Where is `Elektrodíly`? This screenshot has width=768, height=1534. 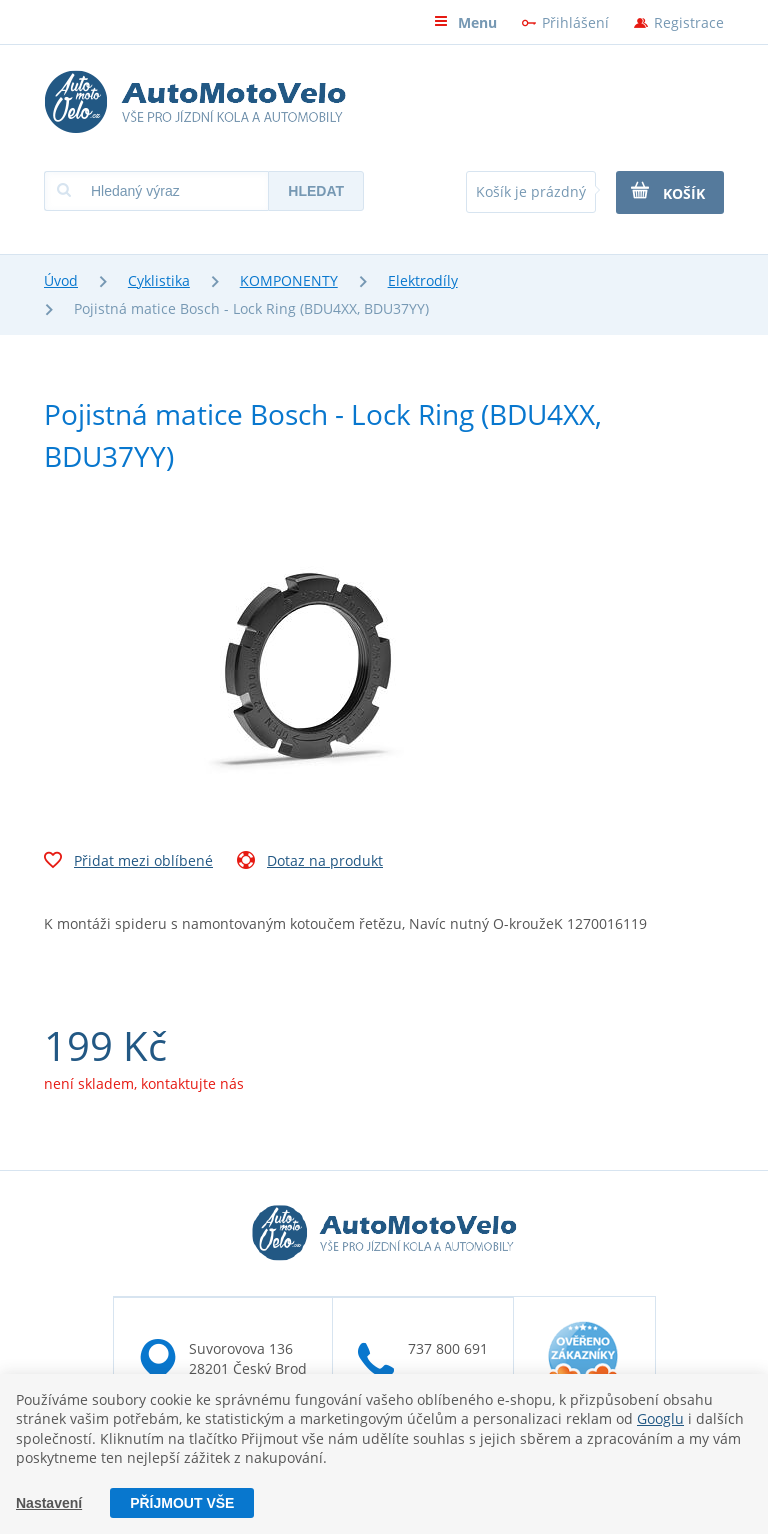 Elektrodíly is located at coordinates (423, 280).